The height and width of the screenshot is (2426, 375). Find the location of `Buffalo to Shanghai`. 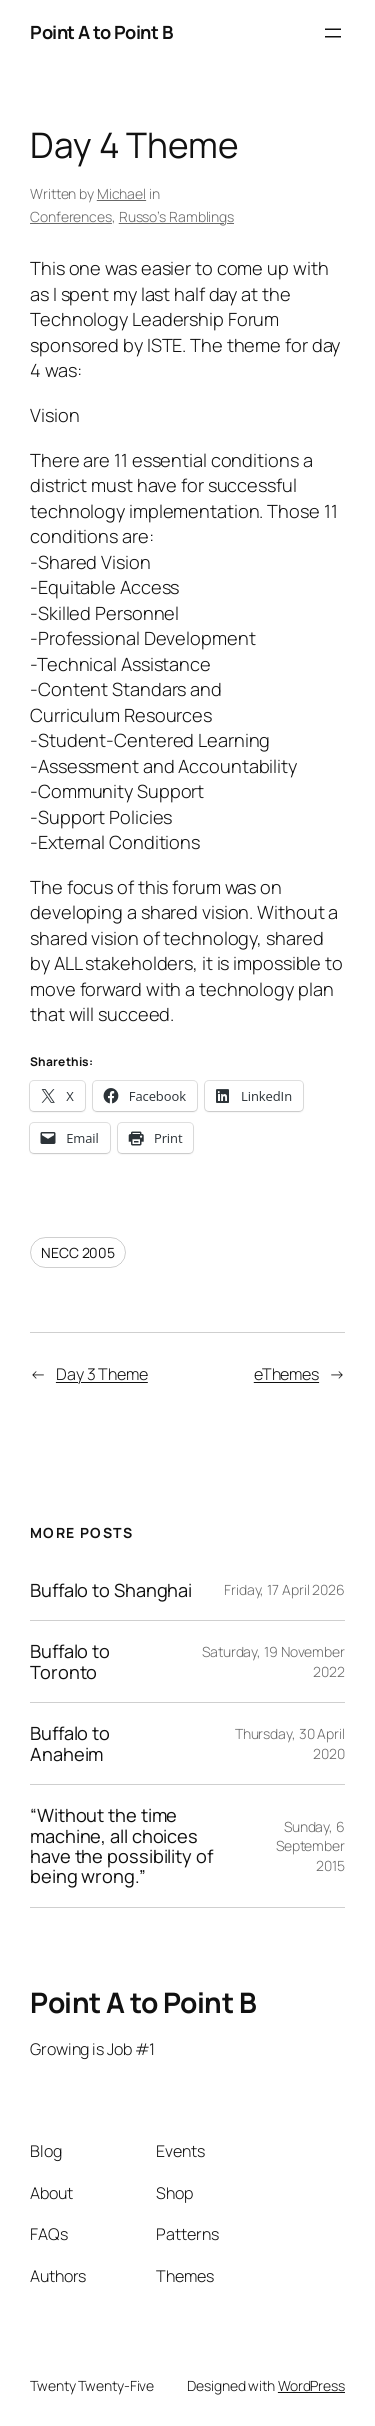

Buffalo to Shanghai is located at coordinates (111, 1590).